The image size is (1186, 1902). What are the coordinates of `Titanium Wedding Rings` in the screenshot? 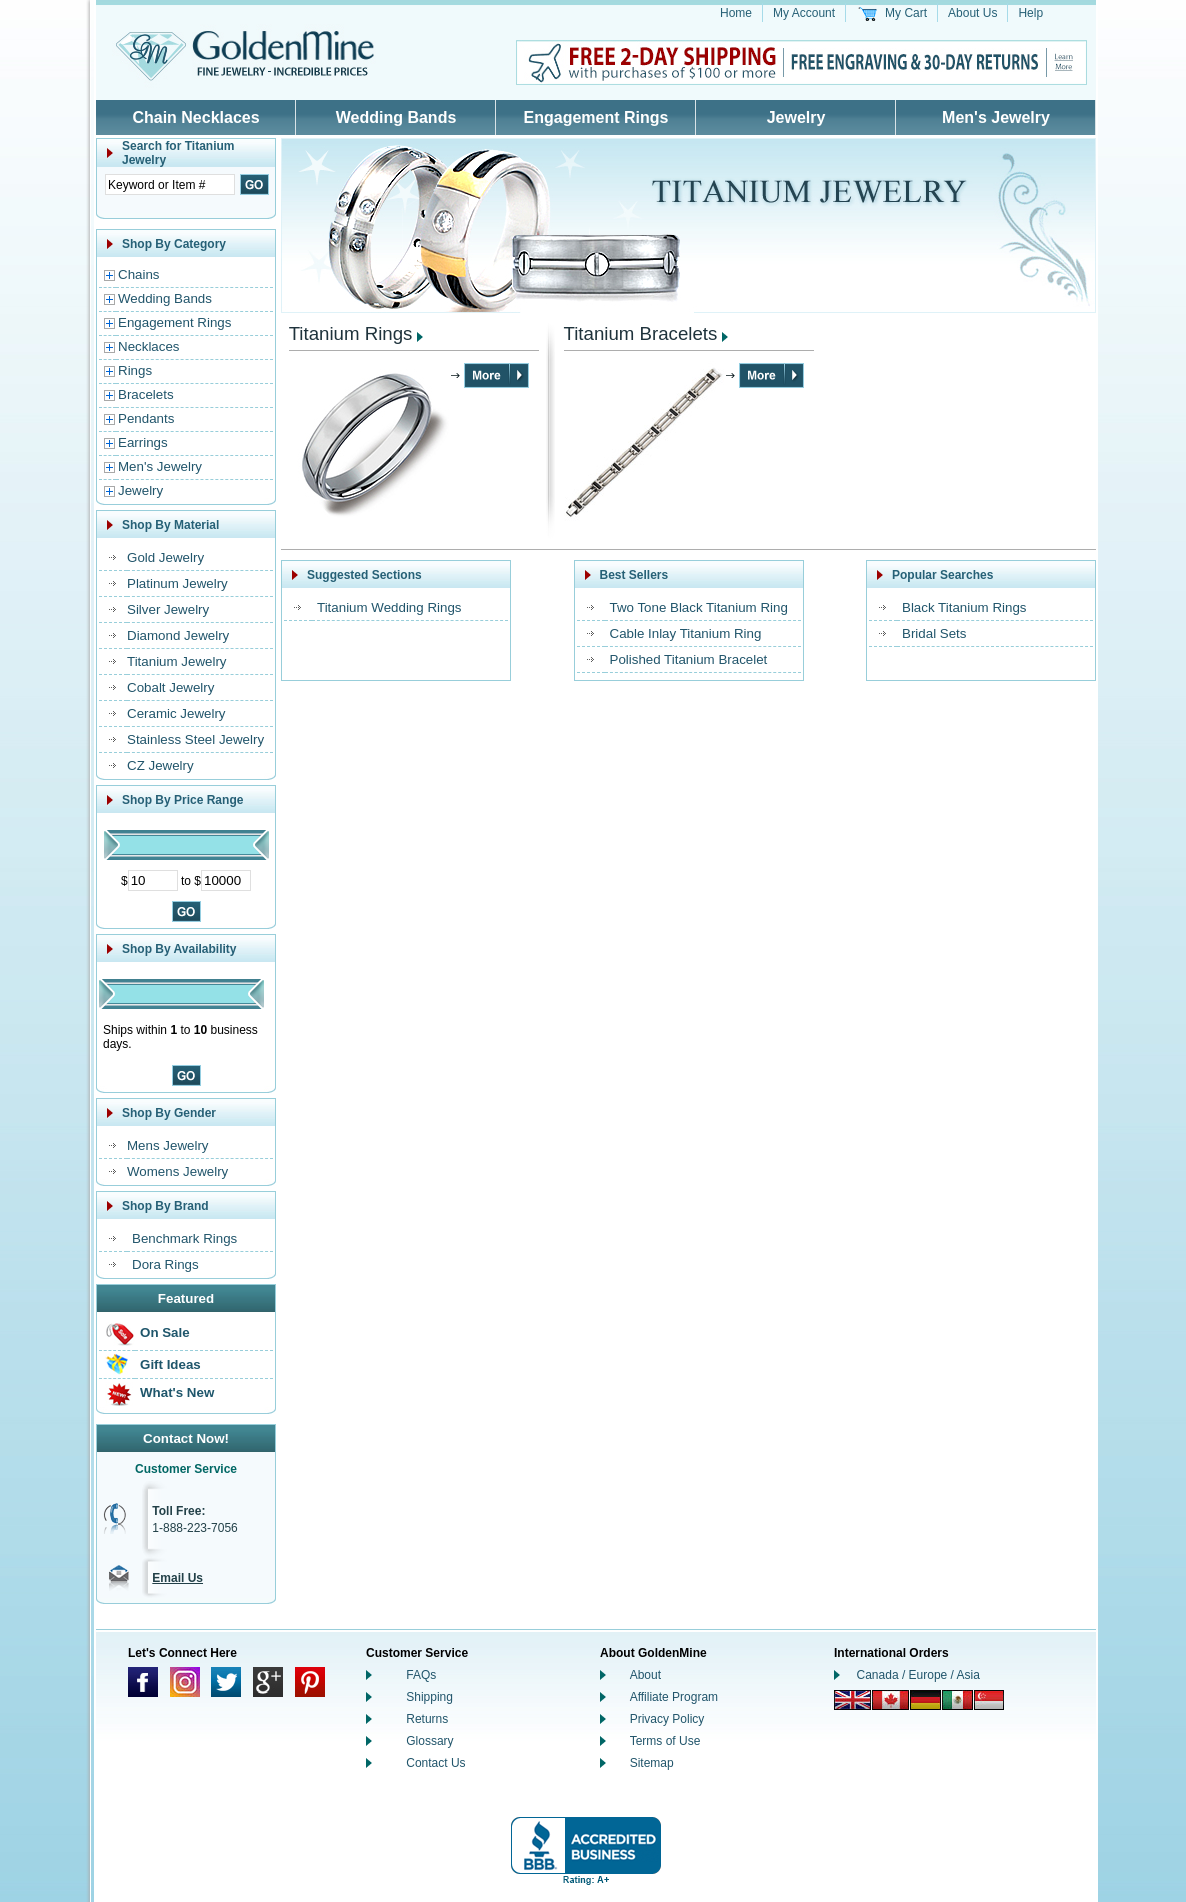 It's located at (389, 607).